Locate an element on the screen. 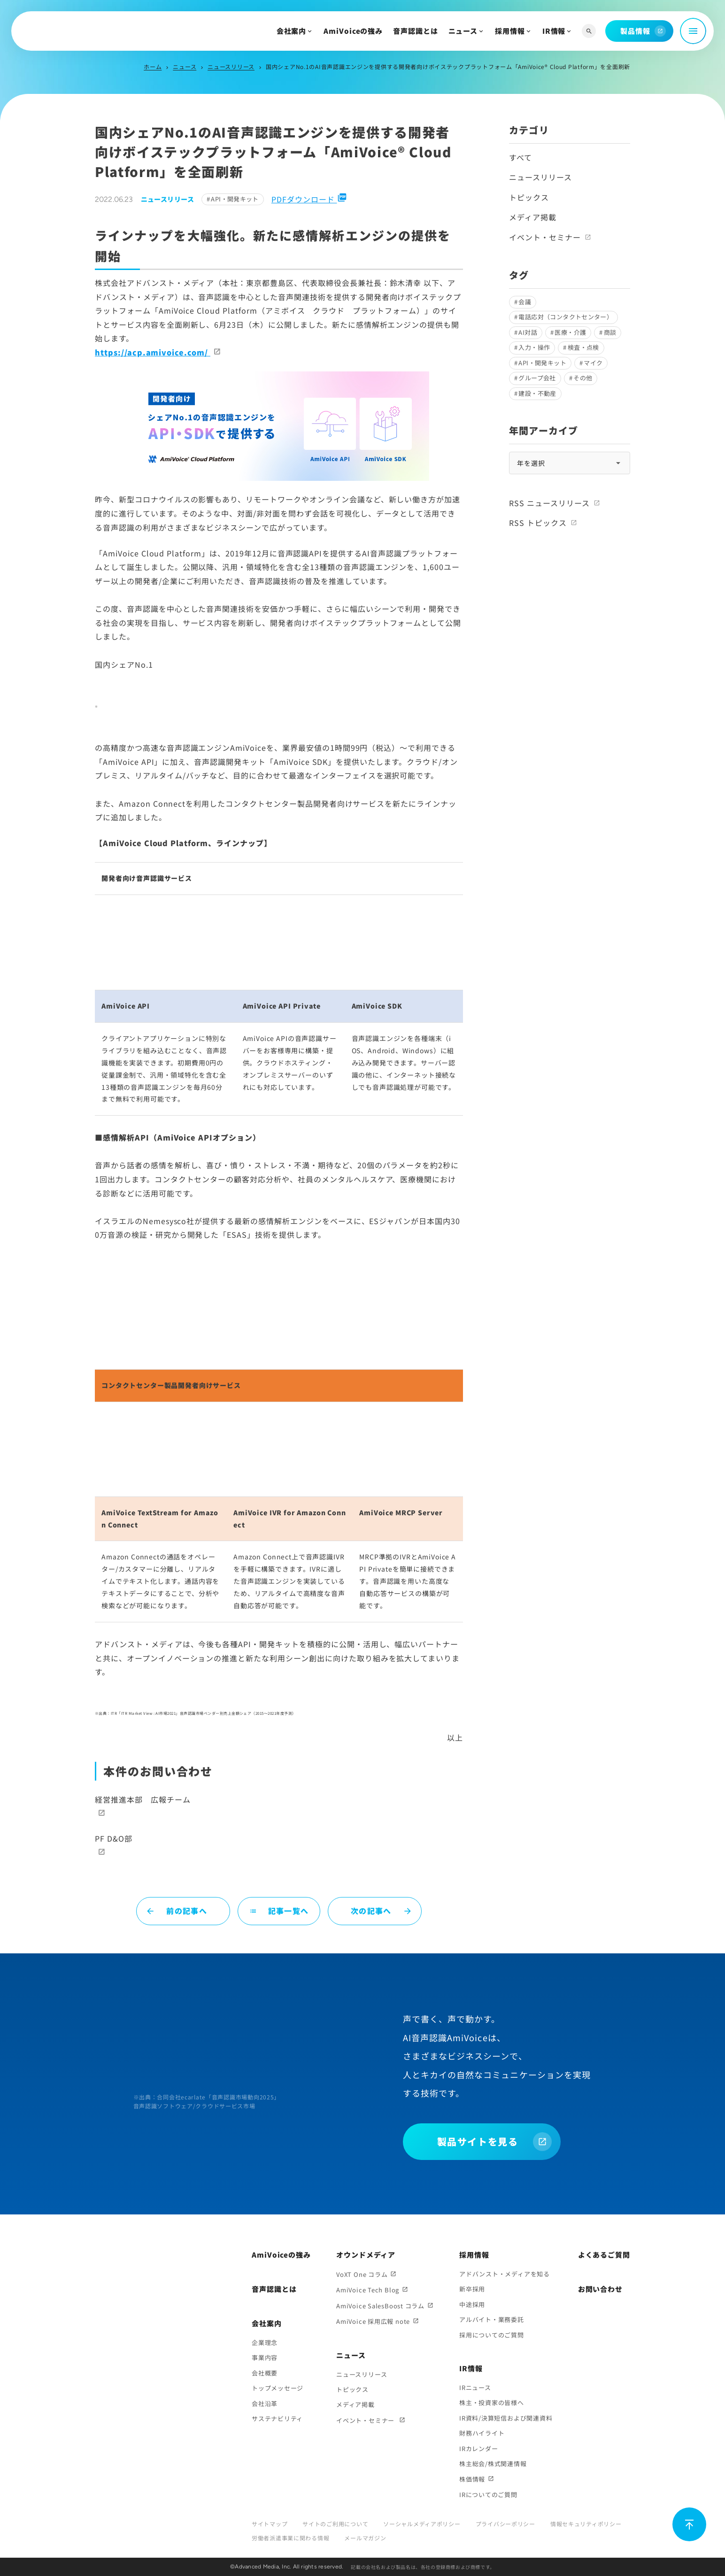 This screenshot has width=725, height=2576. 中途採用 is located at coordinates (472, 2304).